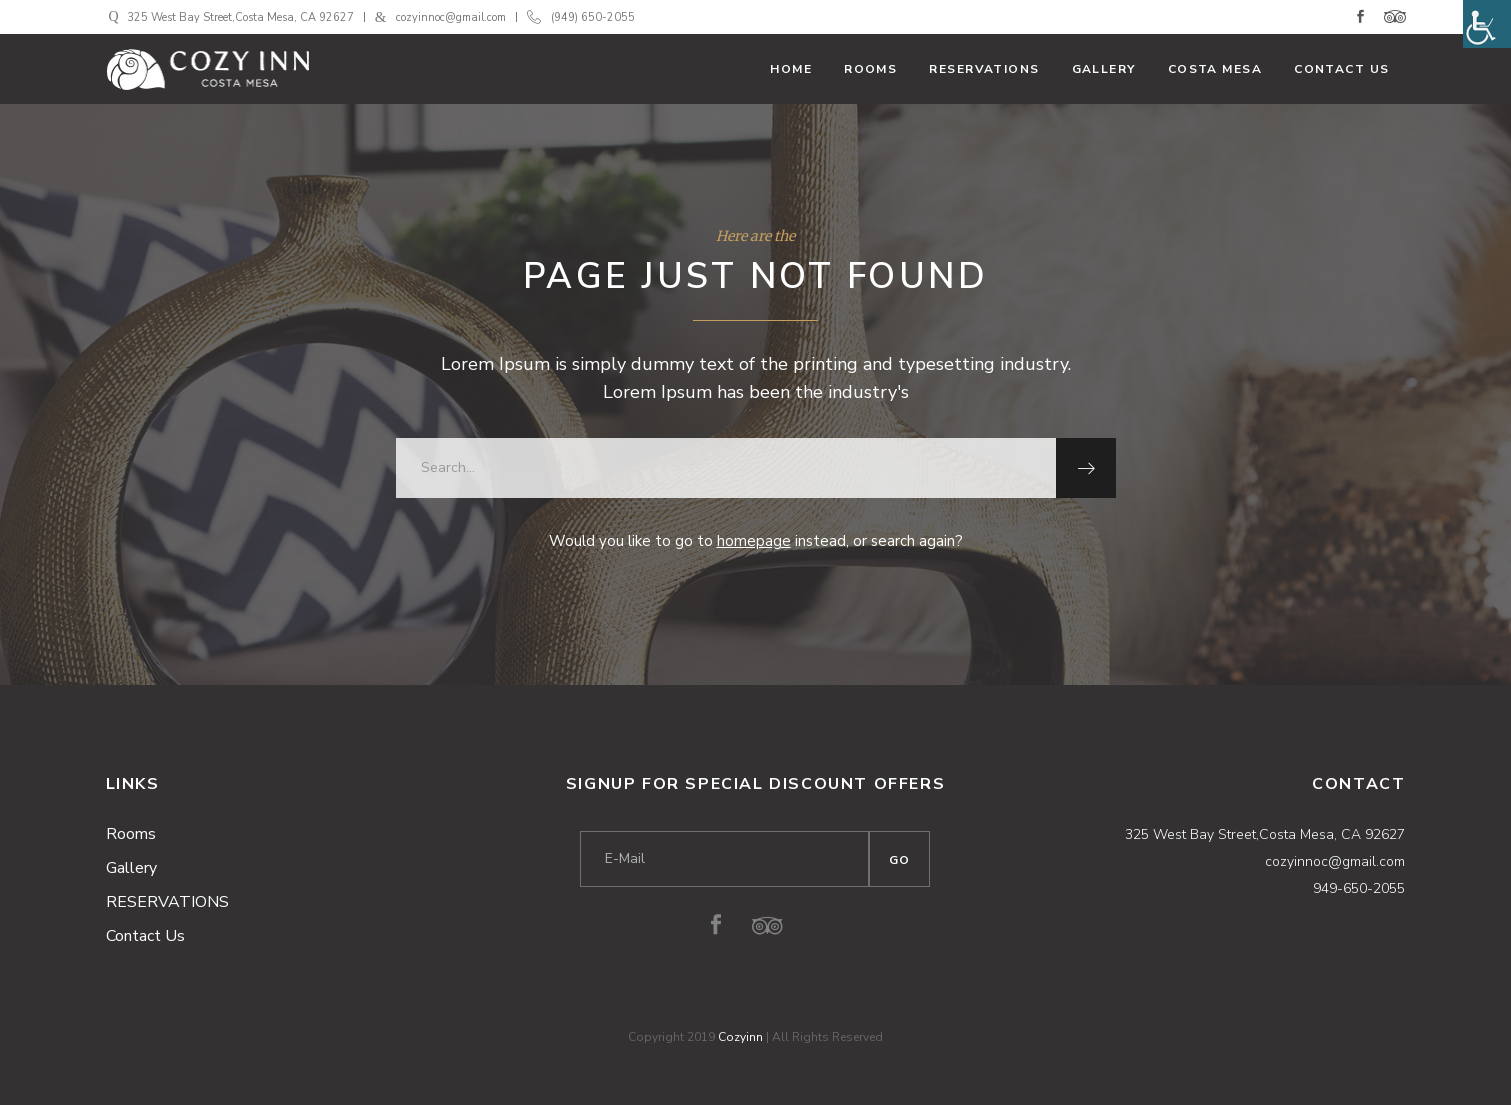 The image size is (1511, 1105). Describe the element at coordinates (131, 834) in the screenshot. I see `Rooms` at that location.